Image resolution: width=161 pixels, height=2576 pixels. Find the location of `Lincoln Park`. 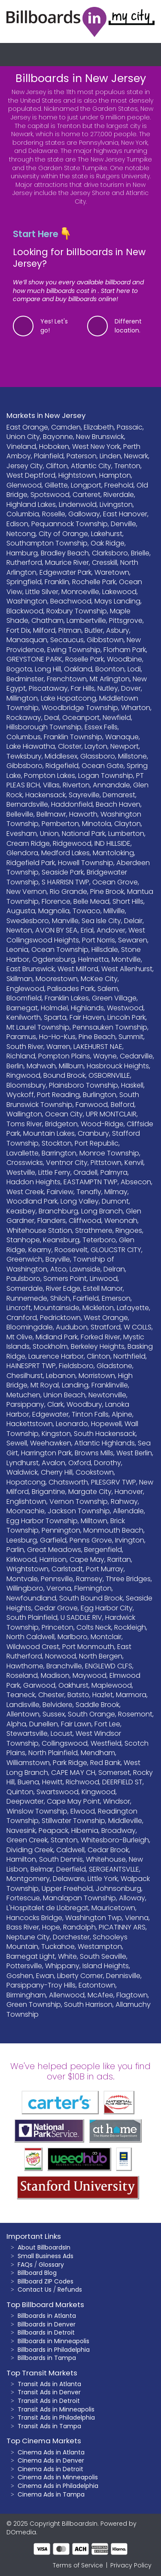

Lincoln Park is located at coordinates (126, 1017).